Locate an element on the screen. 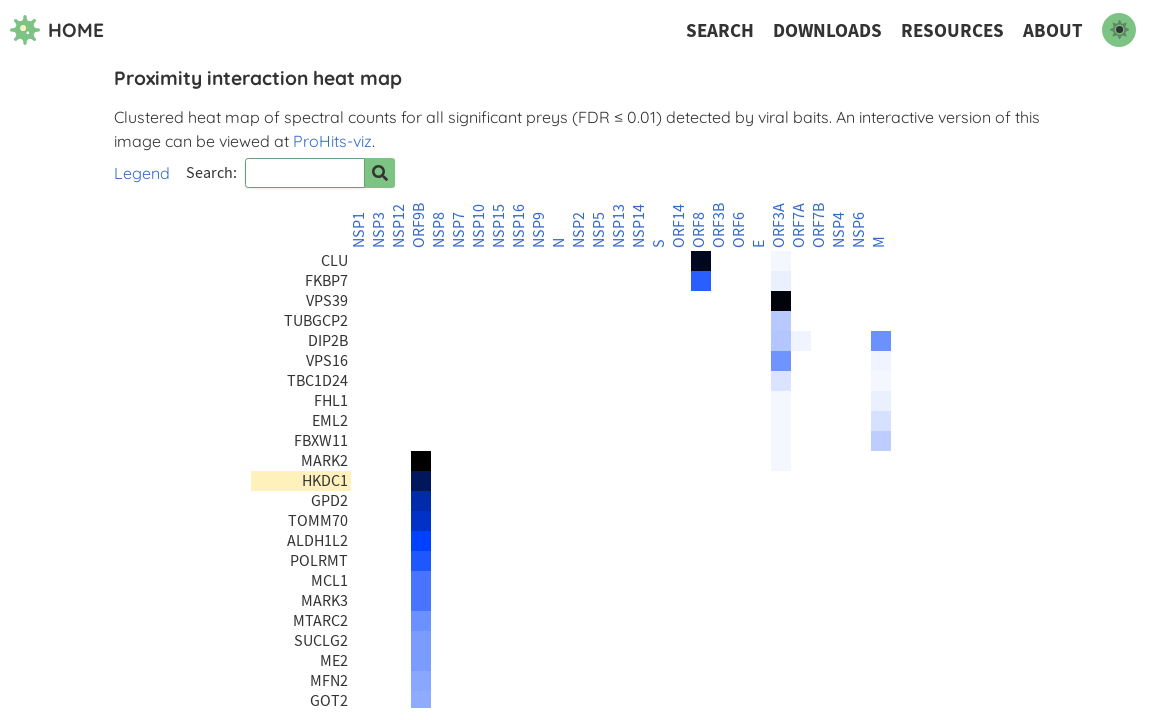 This screenshot has height=720, width=1156. ORF14 is located at coordinates (679, 226).